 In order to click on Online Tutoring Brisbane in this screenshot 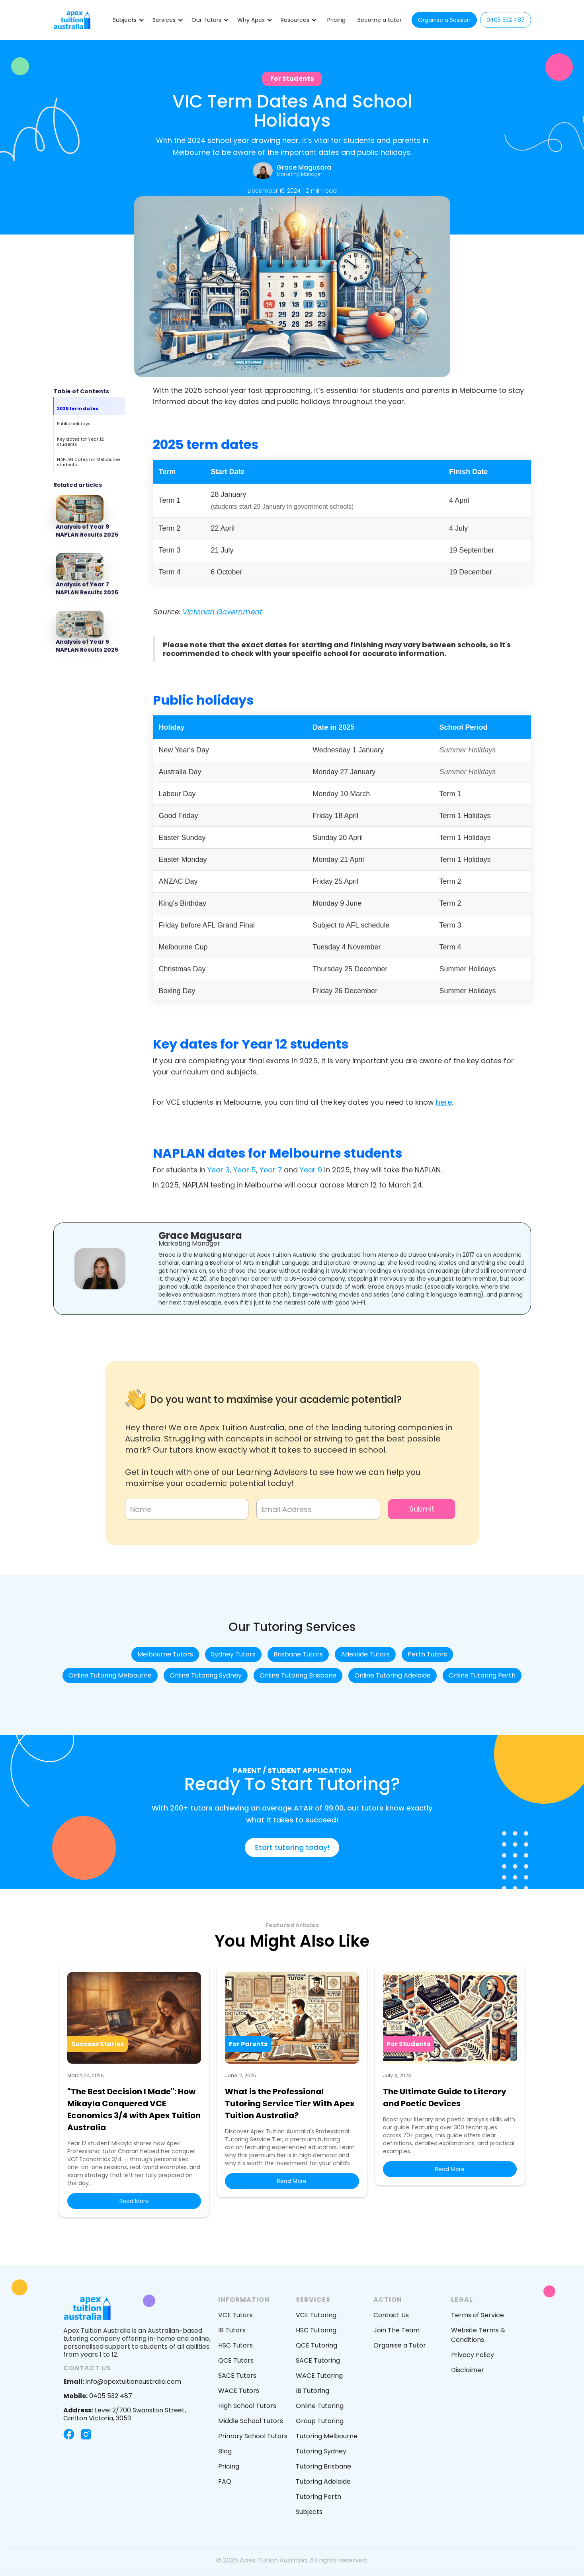, I will do `click(298, 1675)`.